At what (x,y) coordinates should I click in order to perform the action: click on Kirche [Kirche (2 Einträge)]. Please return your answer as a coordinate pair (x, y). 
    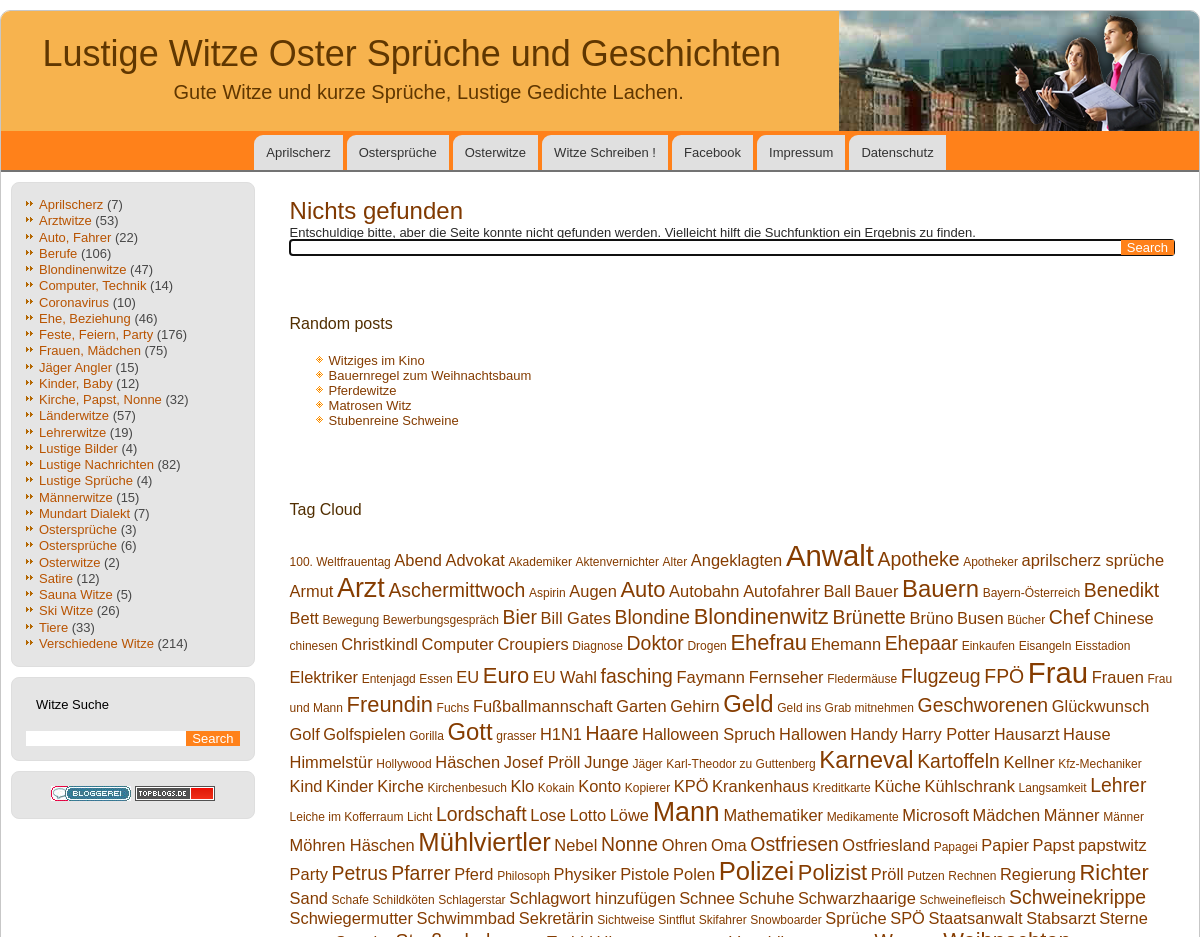
    Looking at the image, I should click on (400, 786).